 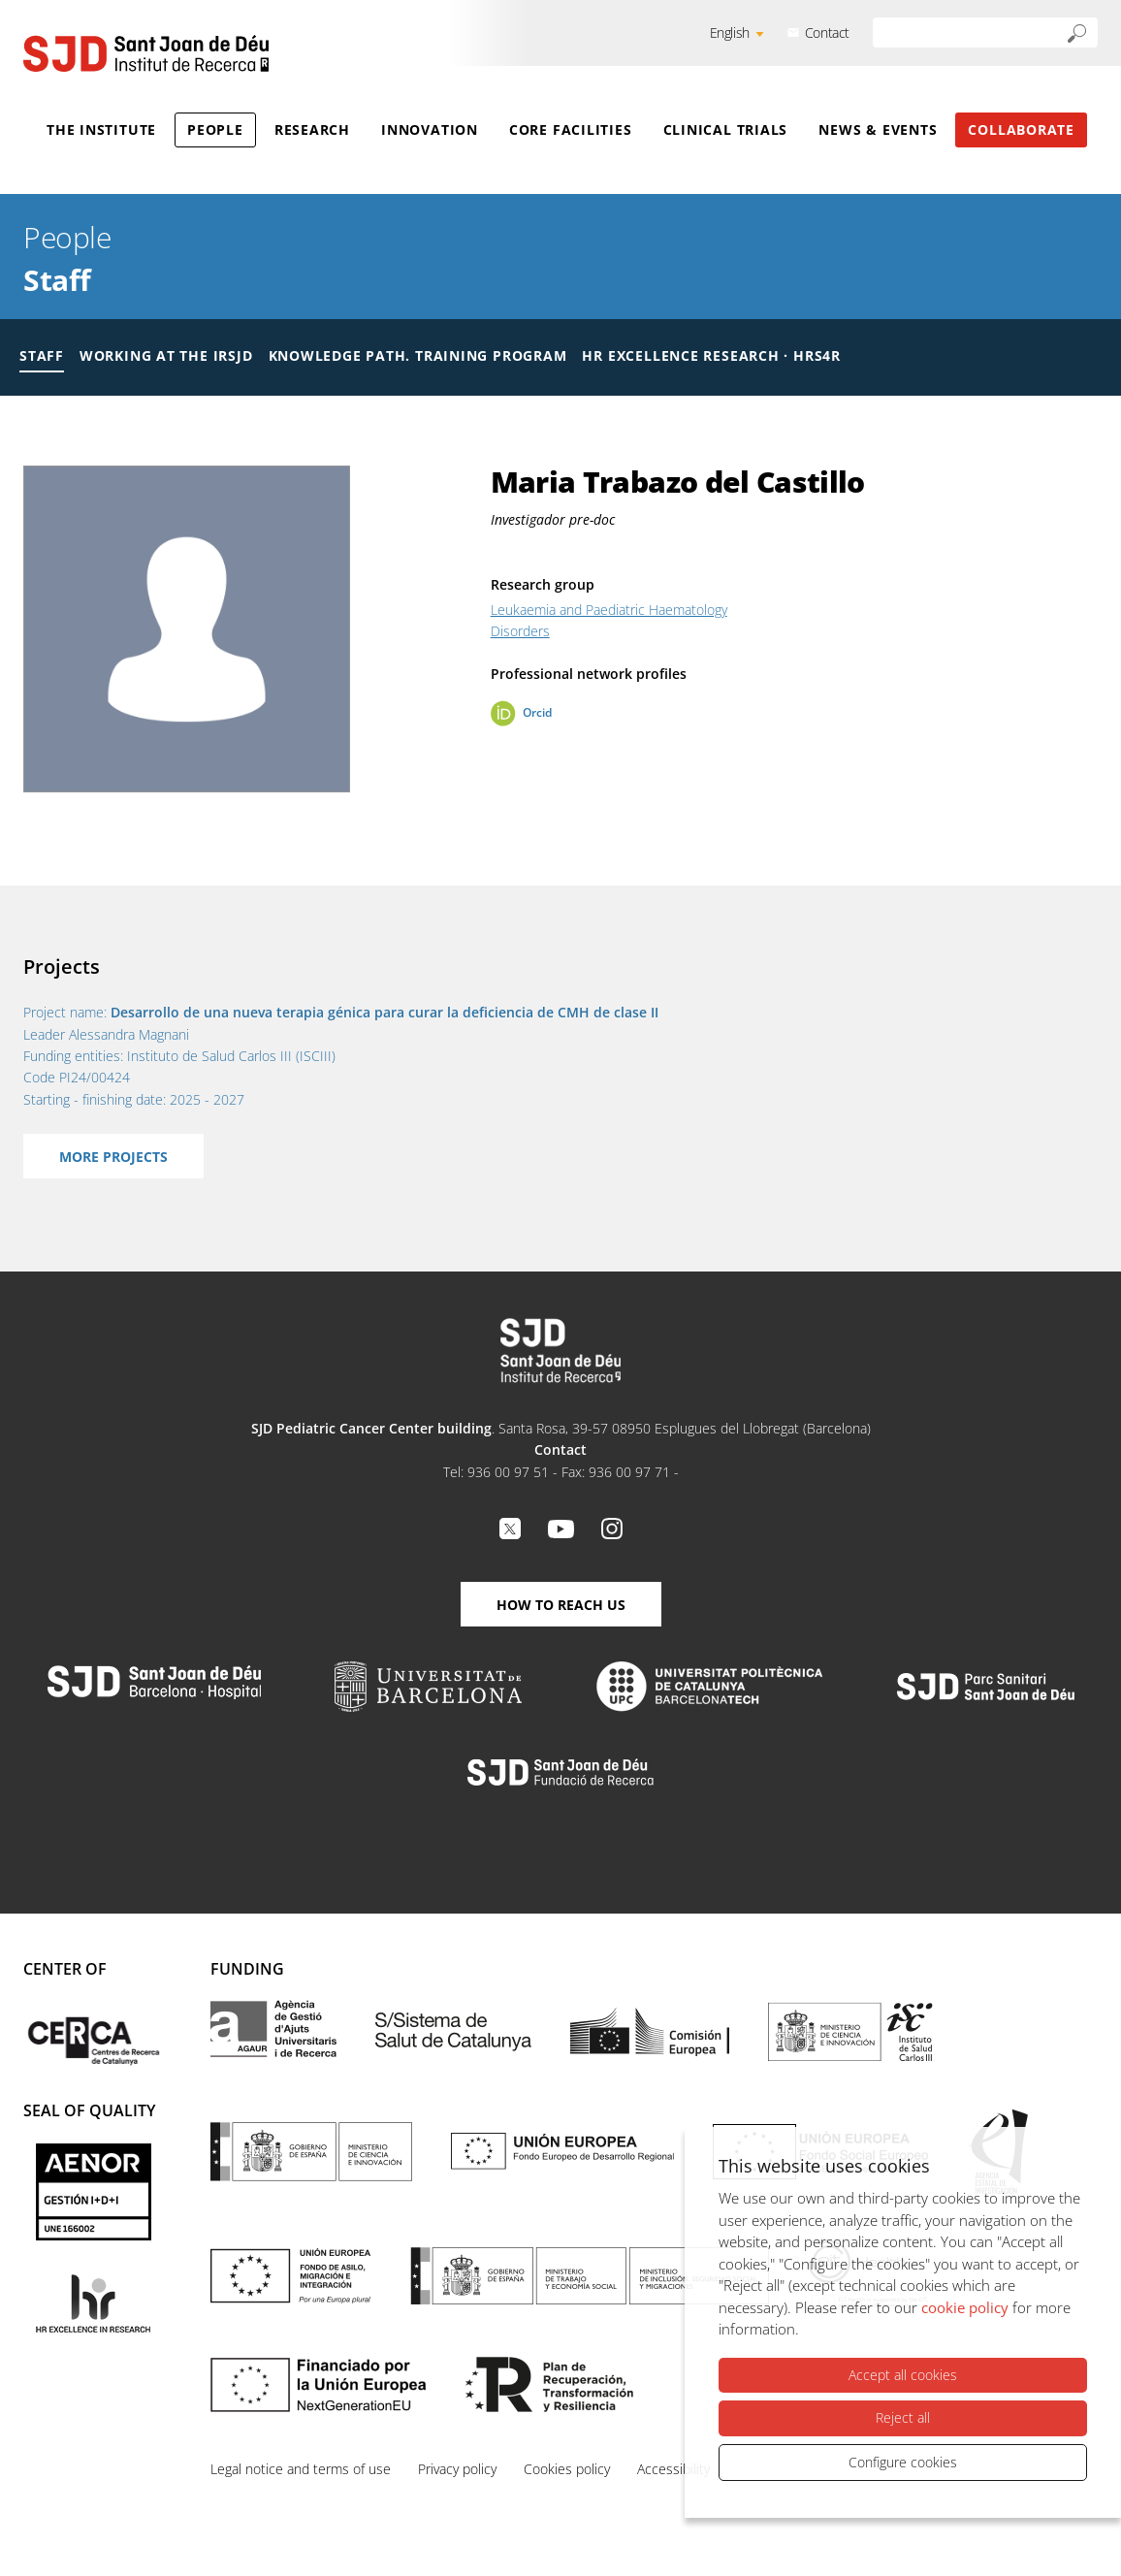 What do you see at coordinates (570, 129) in the screenshot?
I see `Core Facilities` at bounding box center [570, 129].